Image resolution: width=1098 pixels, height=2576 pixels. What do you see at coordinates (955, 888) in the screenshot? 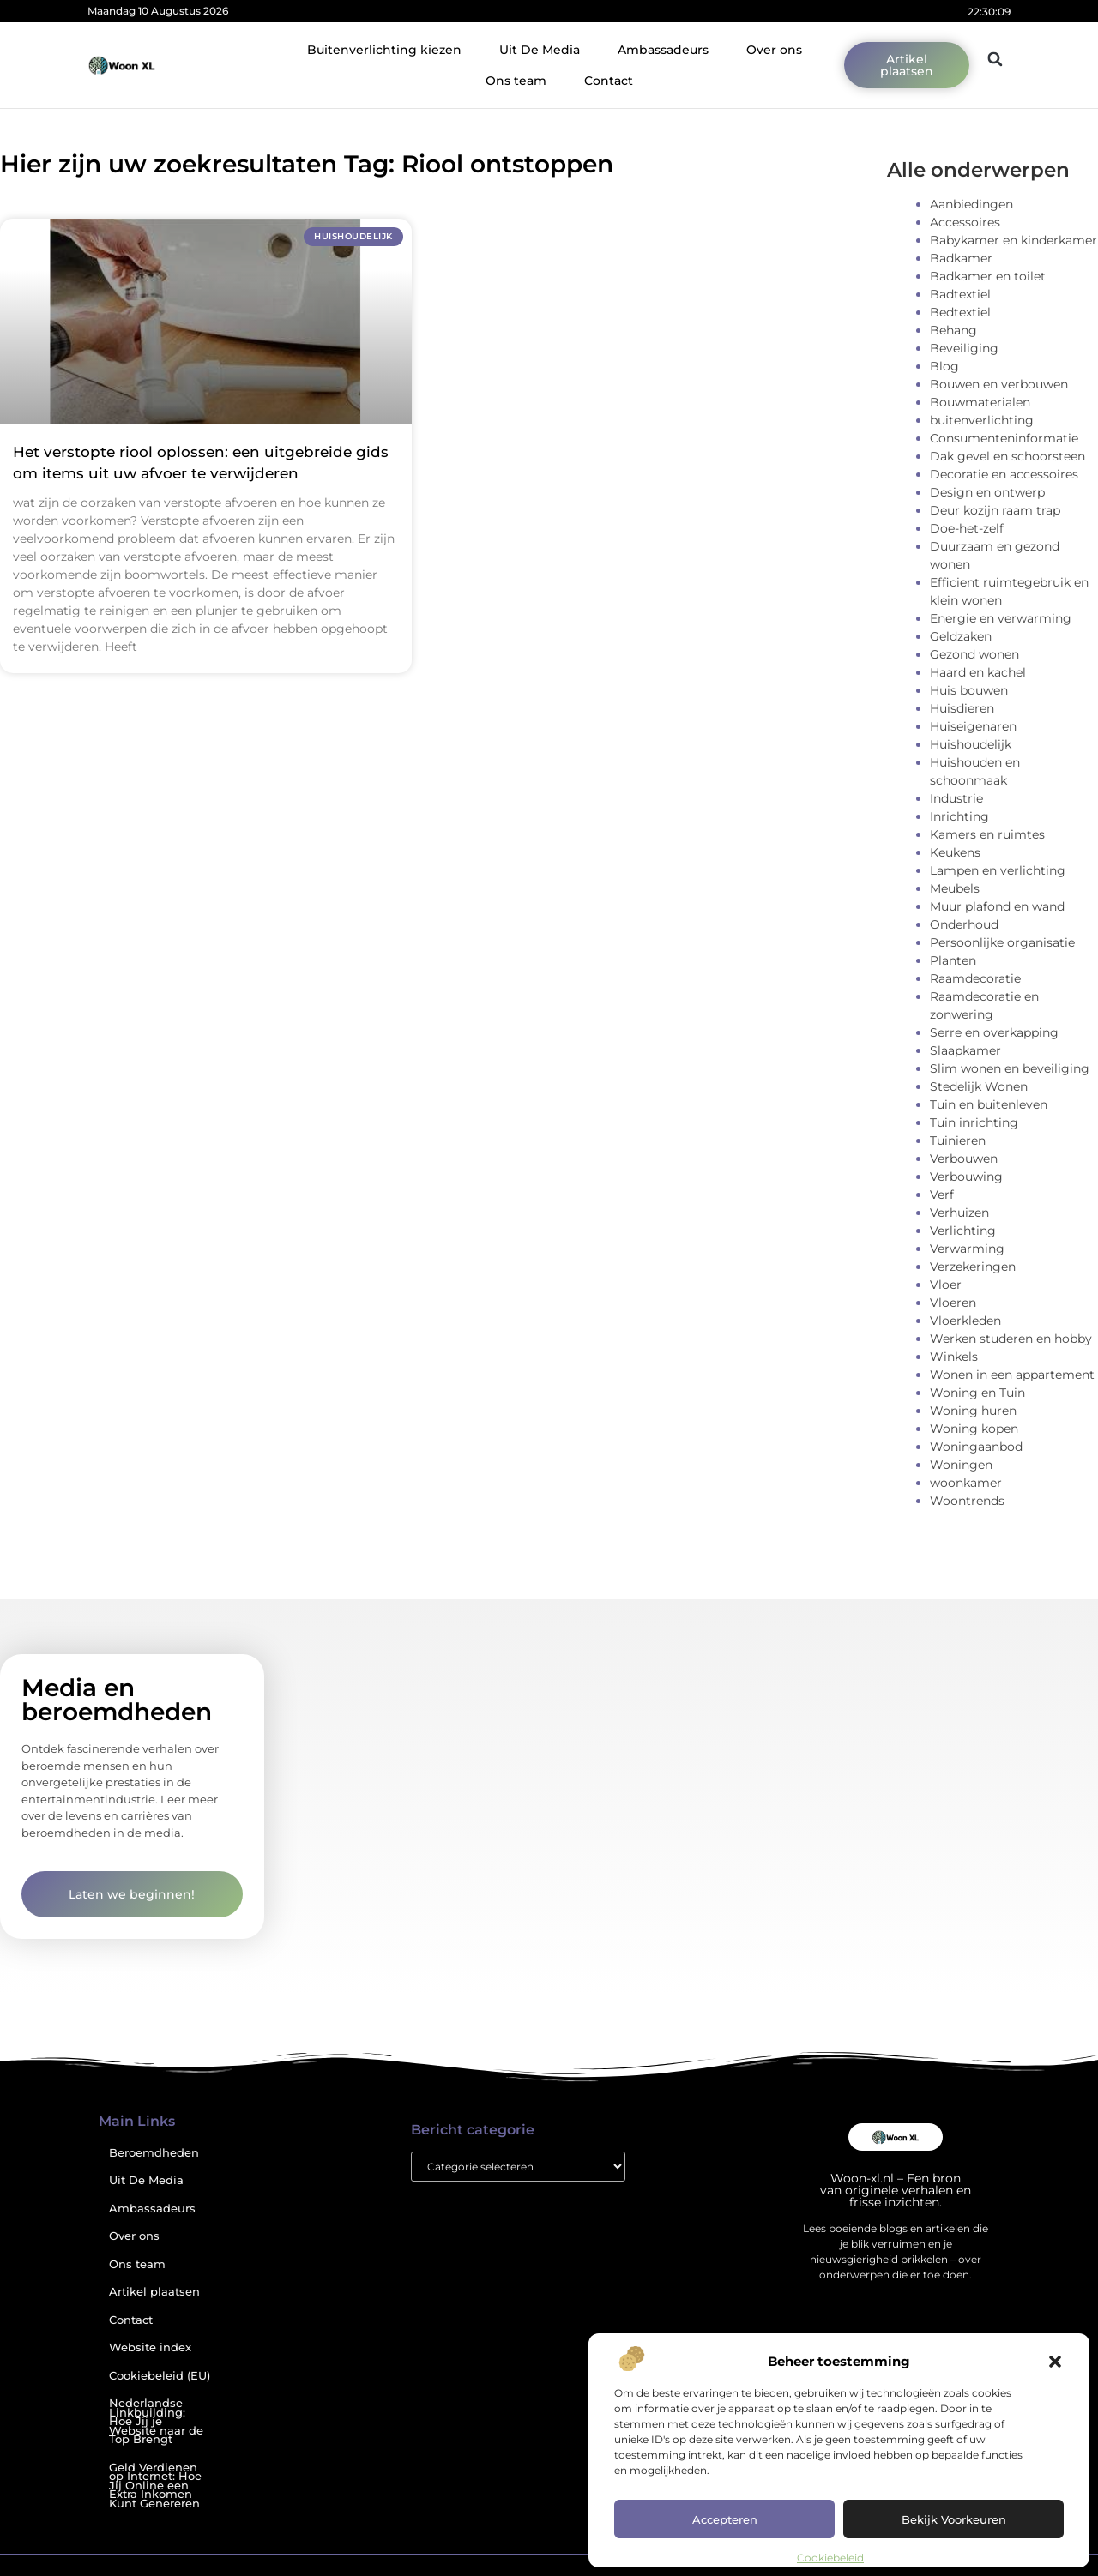
I see `Meubels` at bounding box center [955, 888].